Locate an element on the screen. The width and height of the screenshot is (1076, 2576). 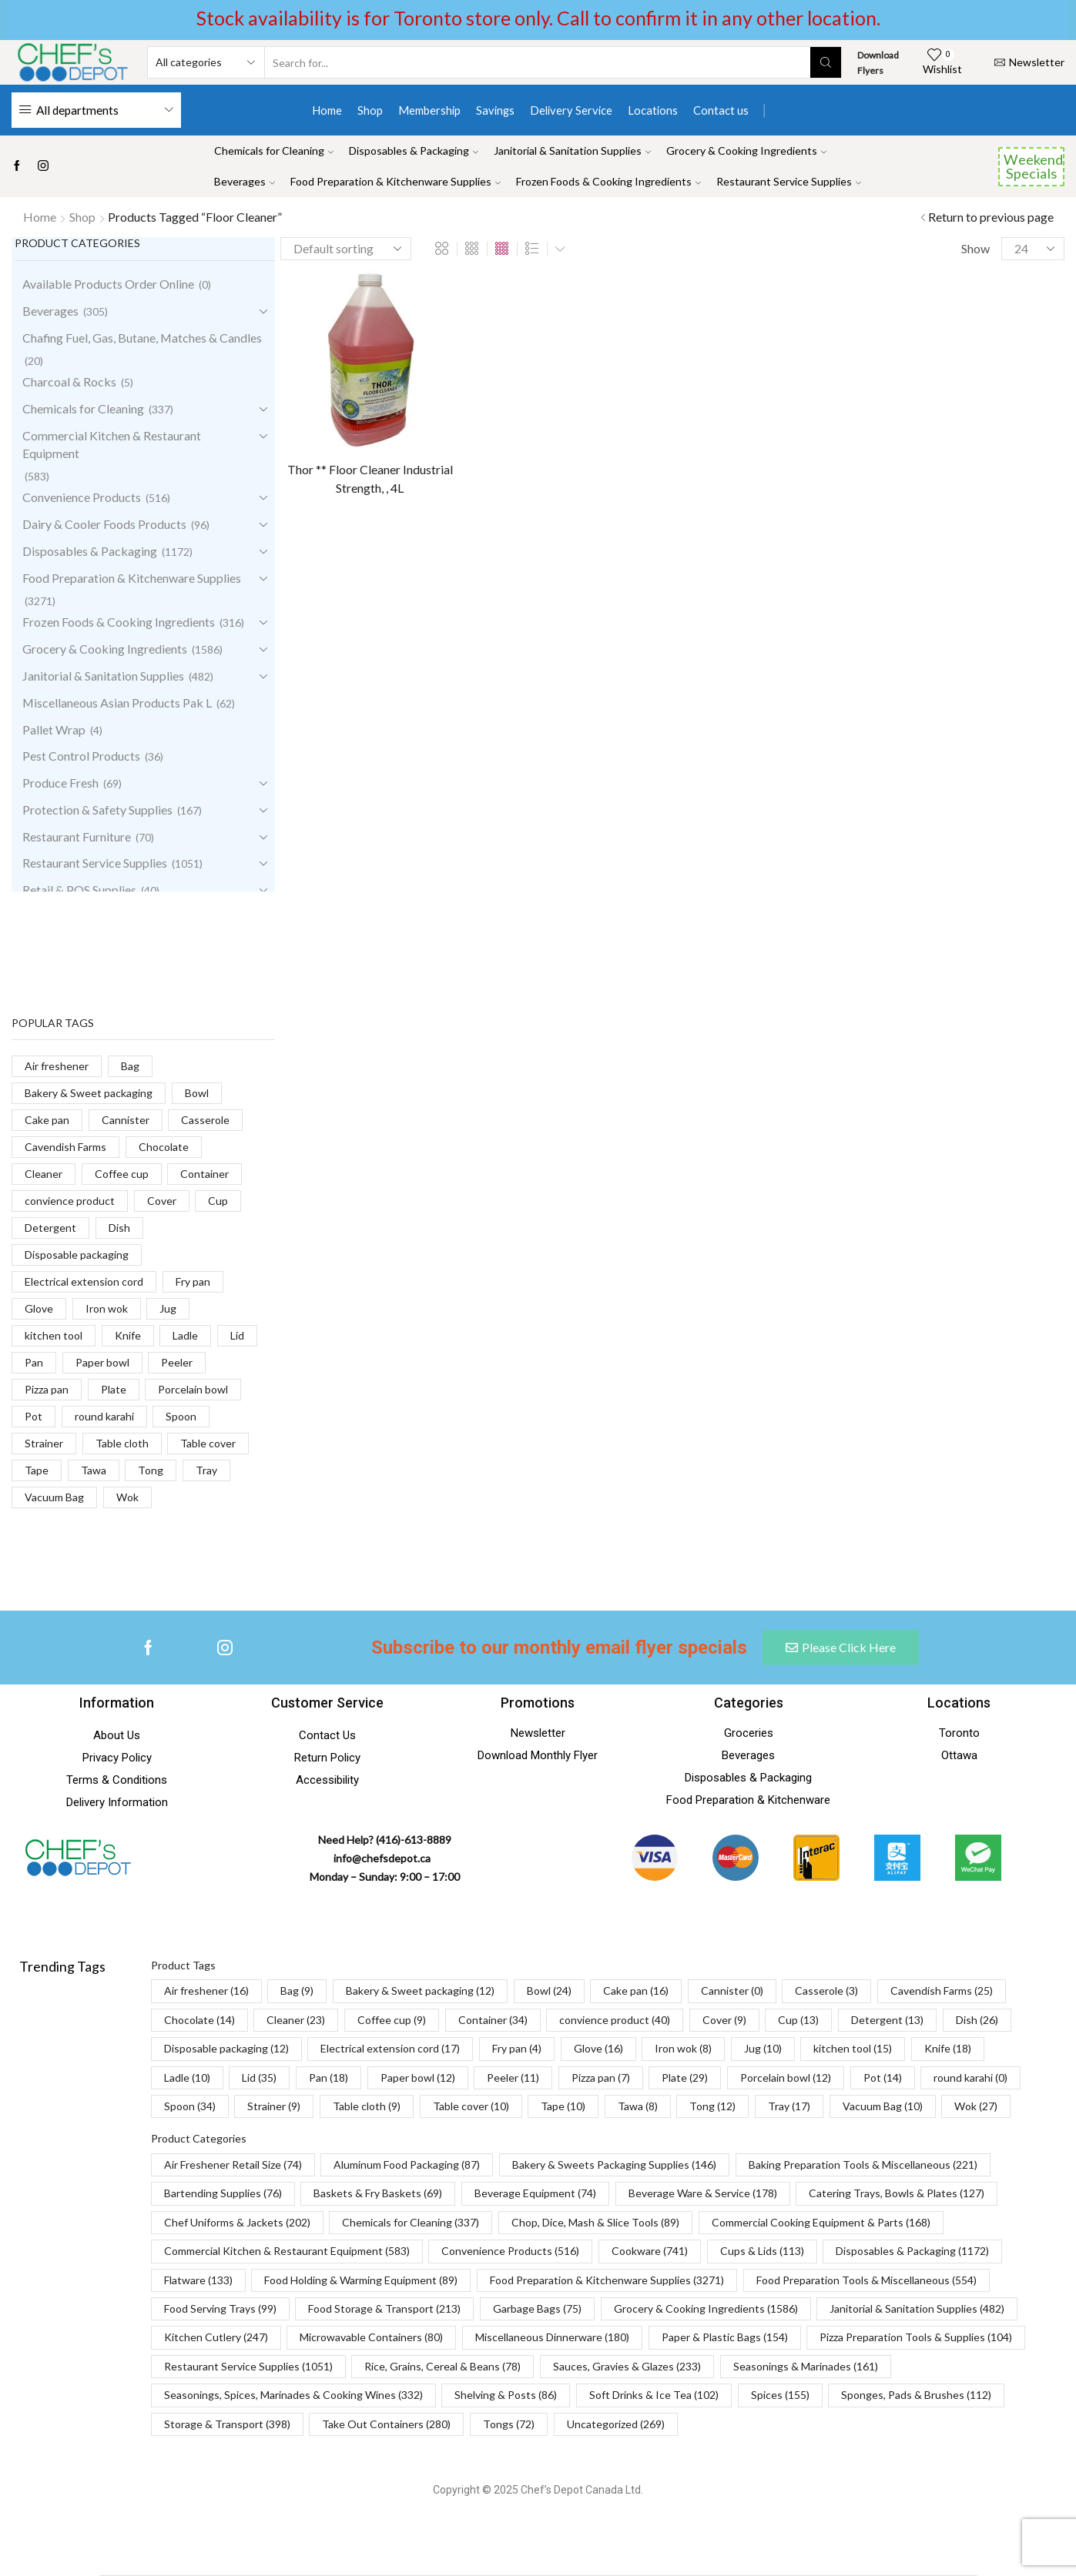
Take Out Containers [Take Out Containers (280 items)] is located at coordinates (386, 2423).